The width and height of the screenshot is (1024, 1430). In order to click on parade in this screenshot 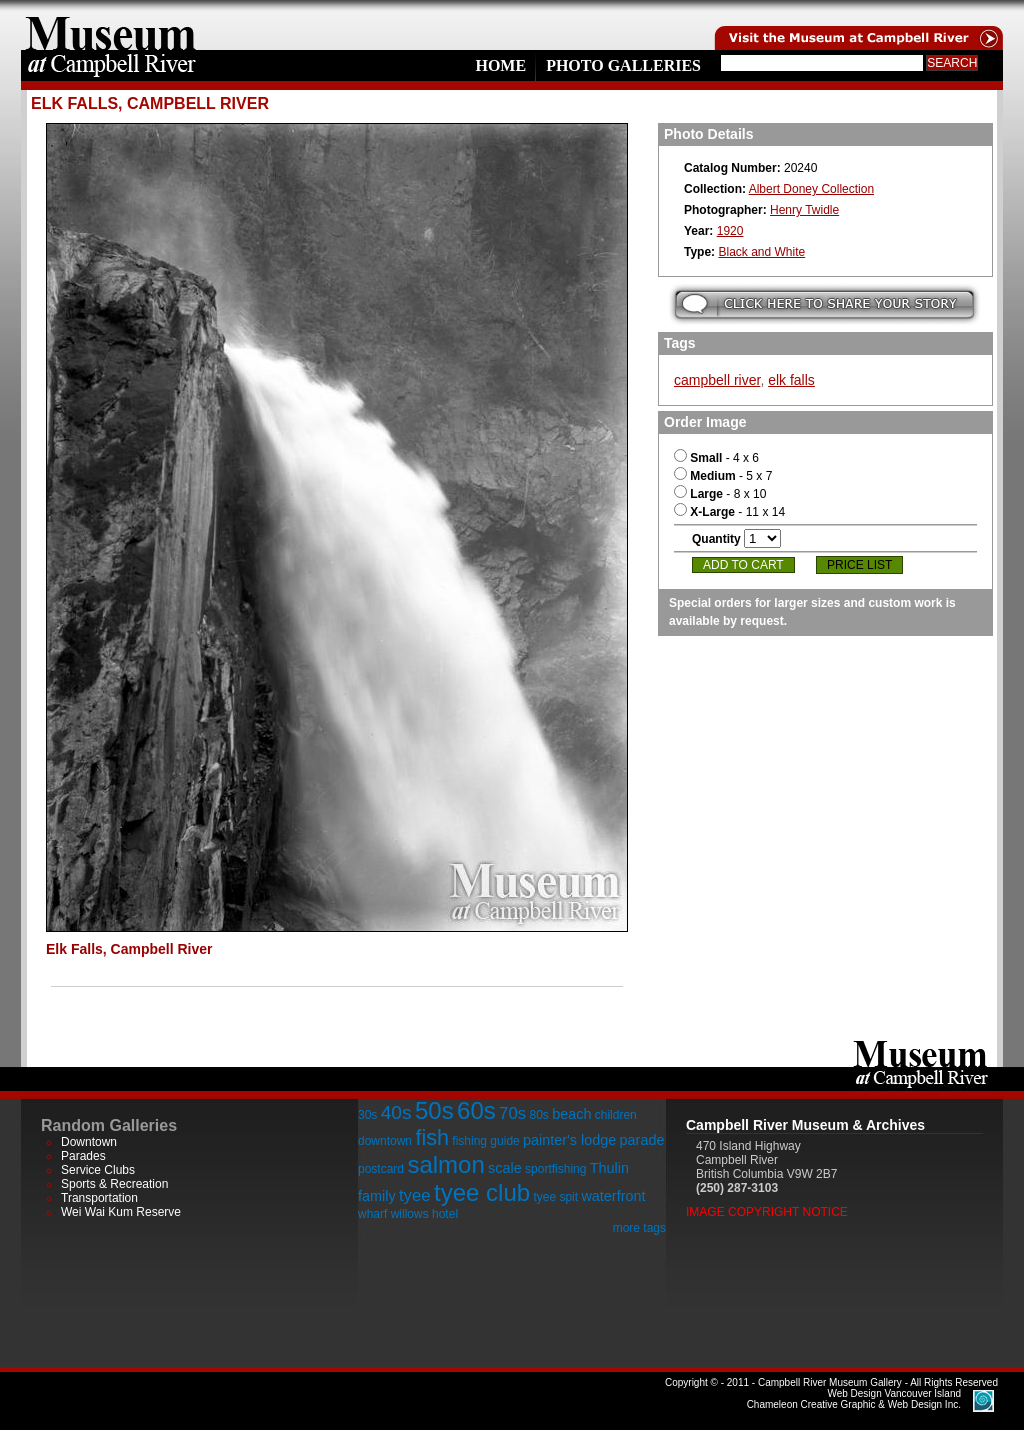, I will do `click(642, 1140)`.